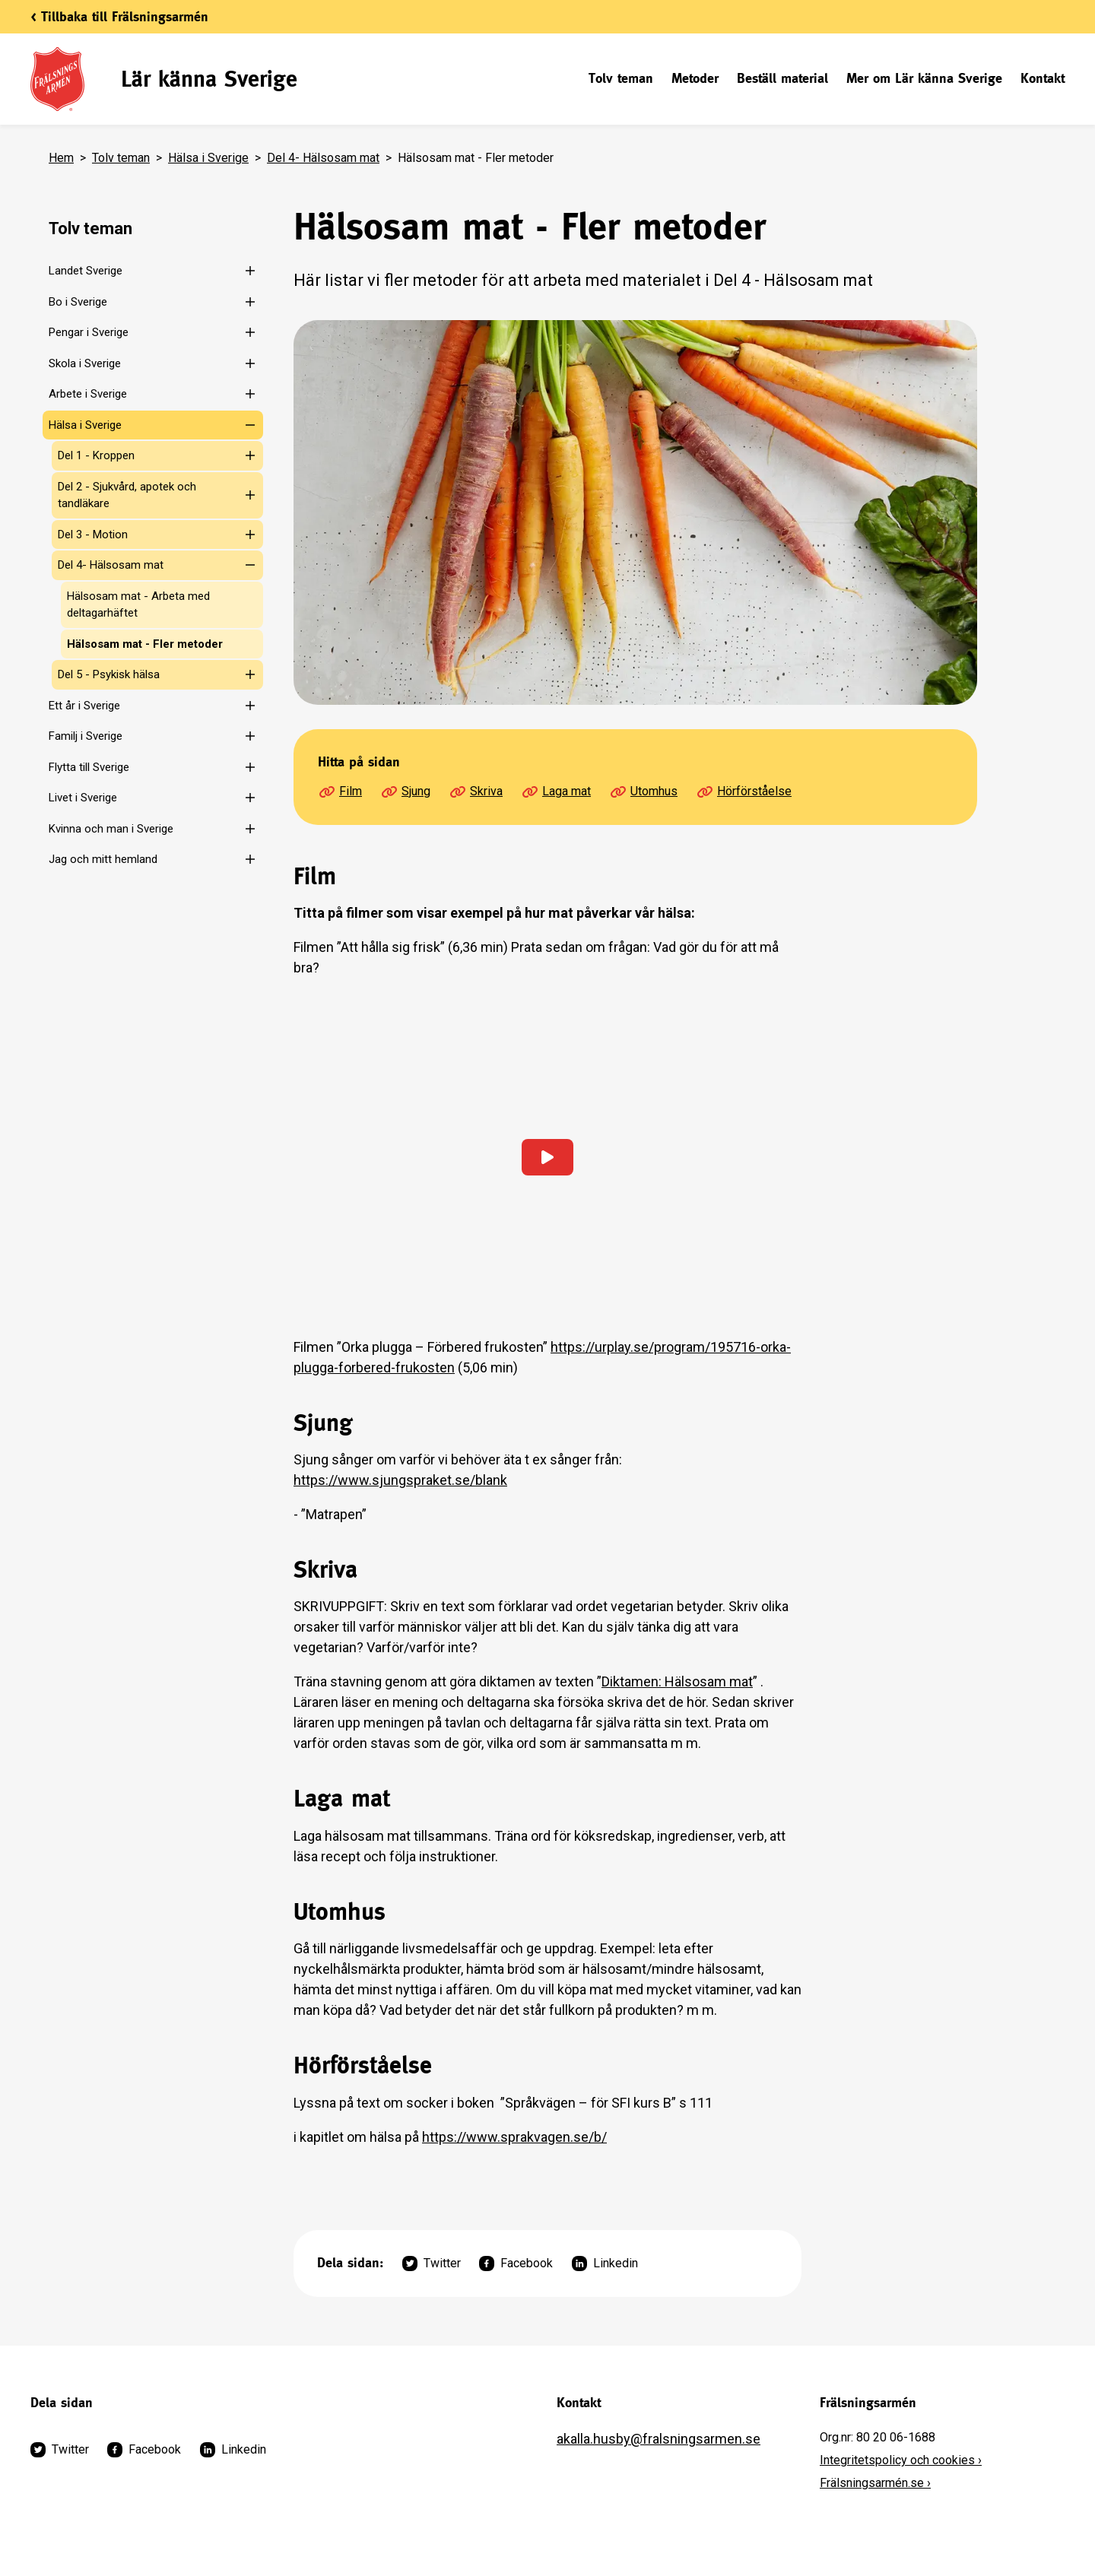 This screenshot has height=2576, width=1095. What do you see at coordinates (145, 644) in the screenshot?
I see `Hälsosam mat - Fler metoder` at bounding box center [145, 644].